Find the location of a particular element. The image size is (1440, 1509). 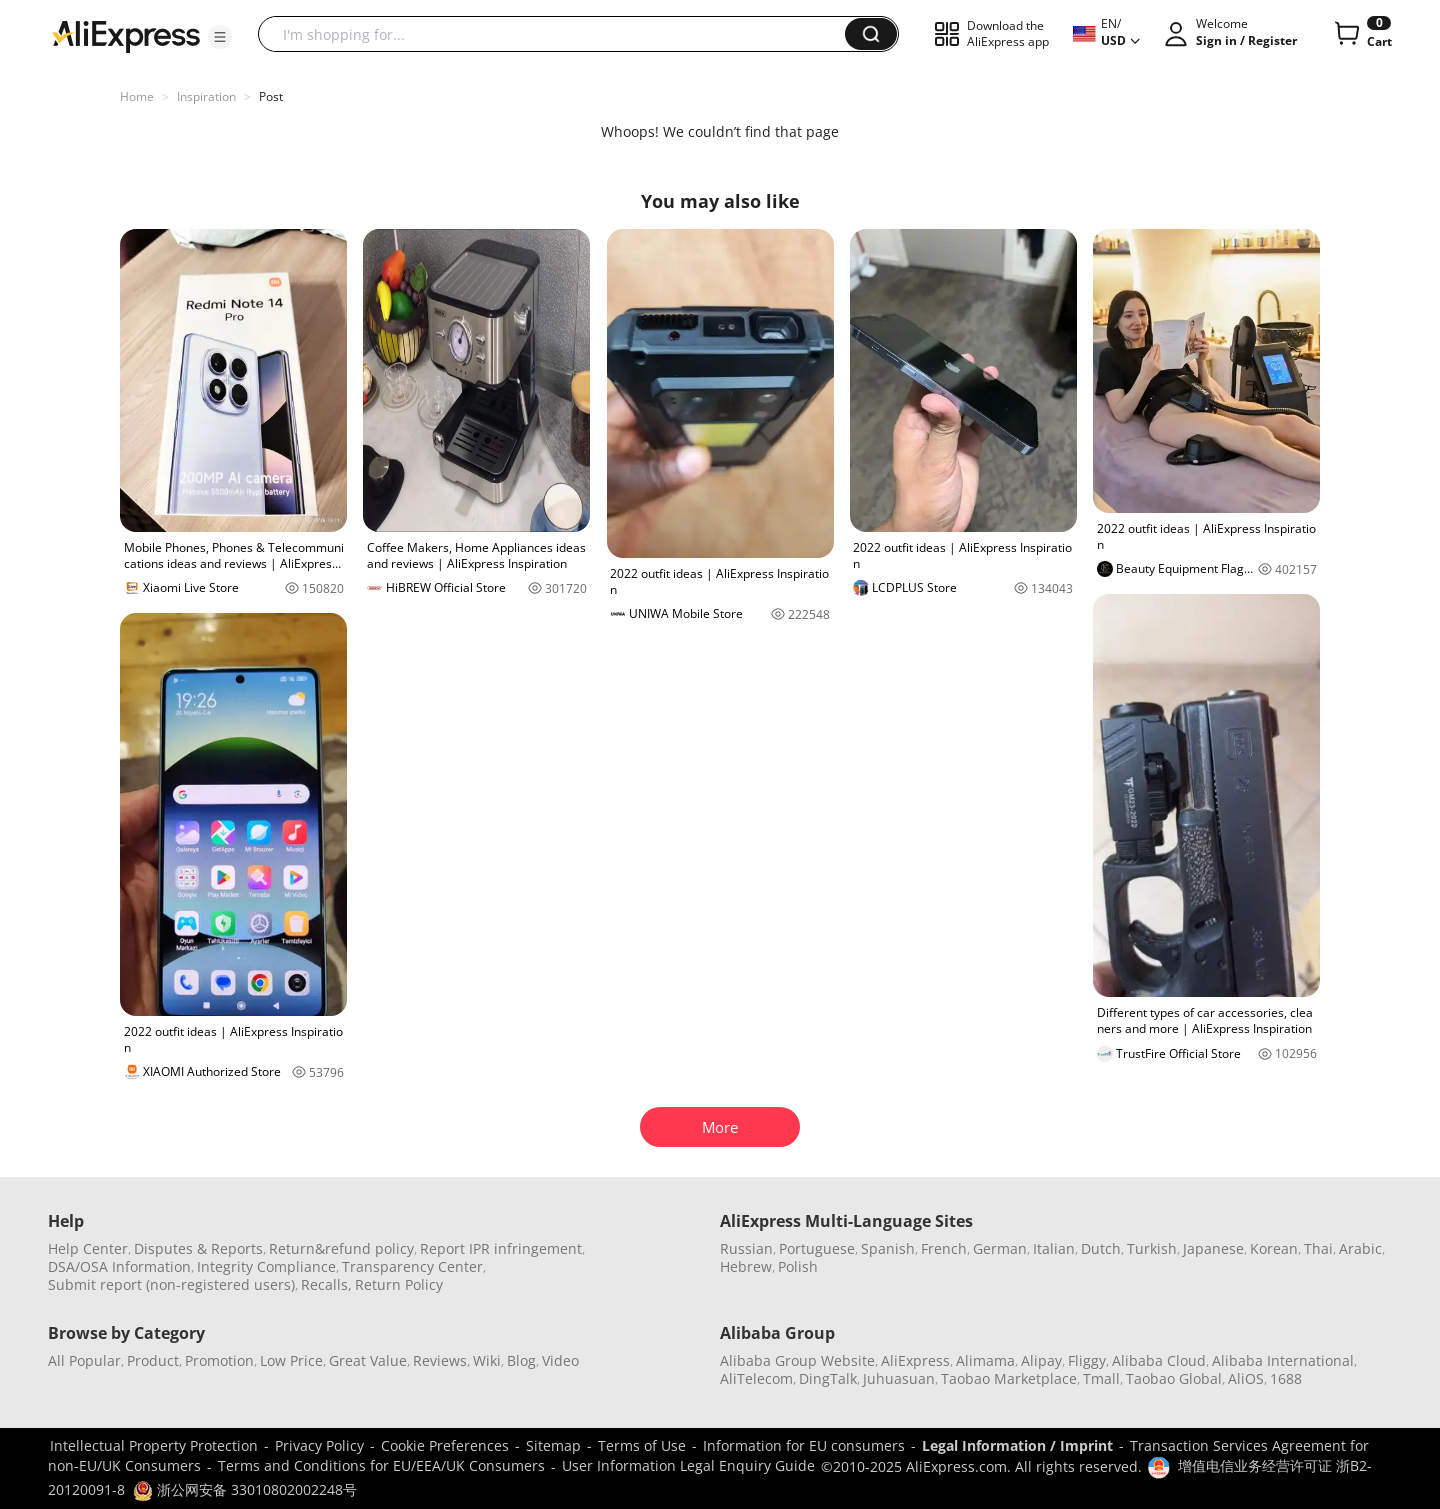

Alibaba Cloud is located at coordinates (1159, 1360).